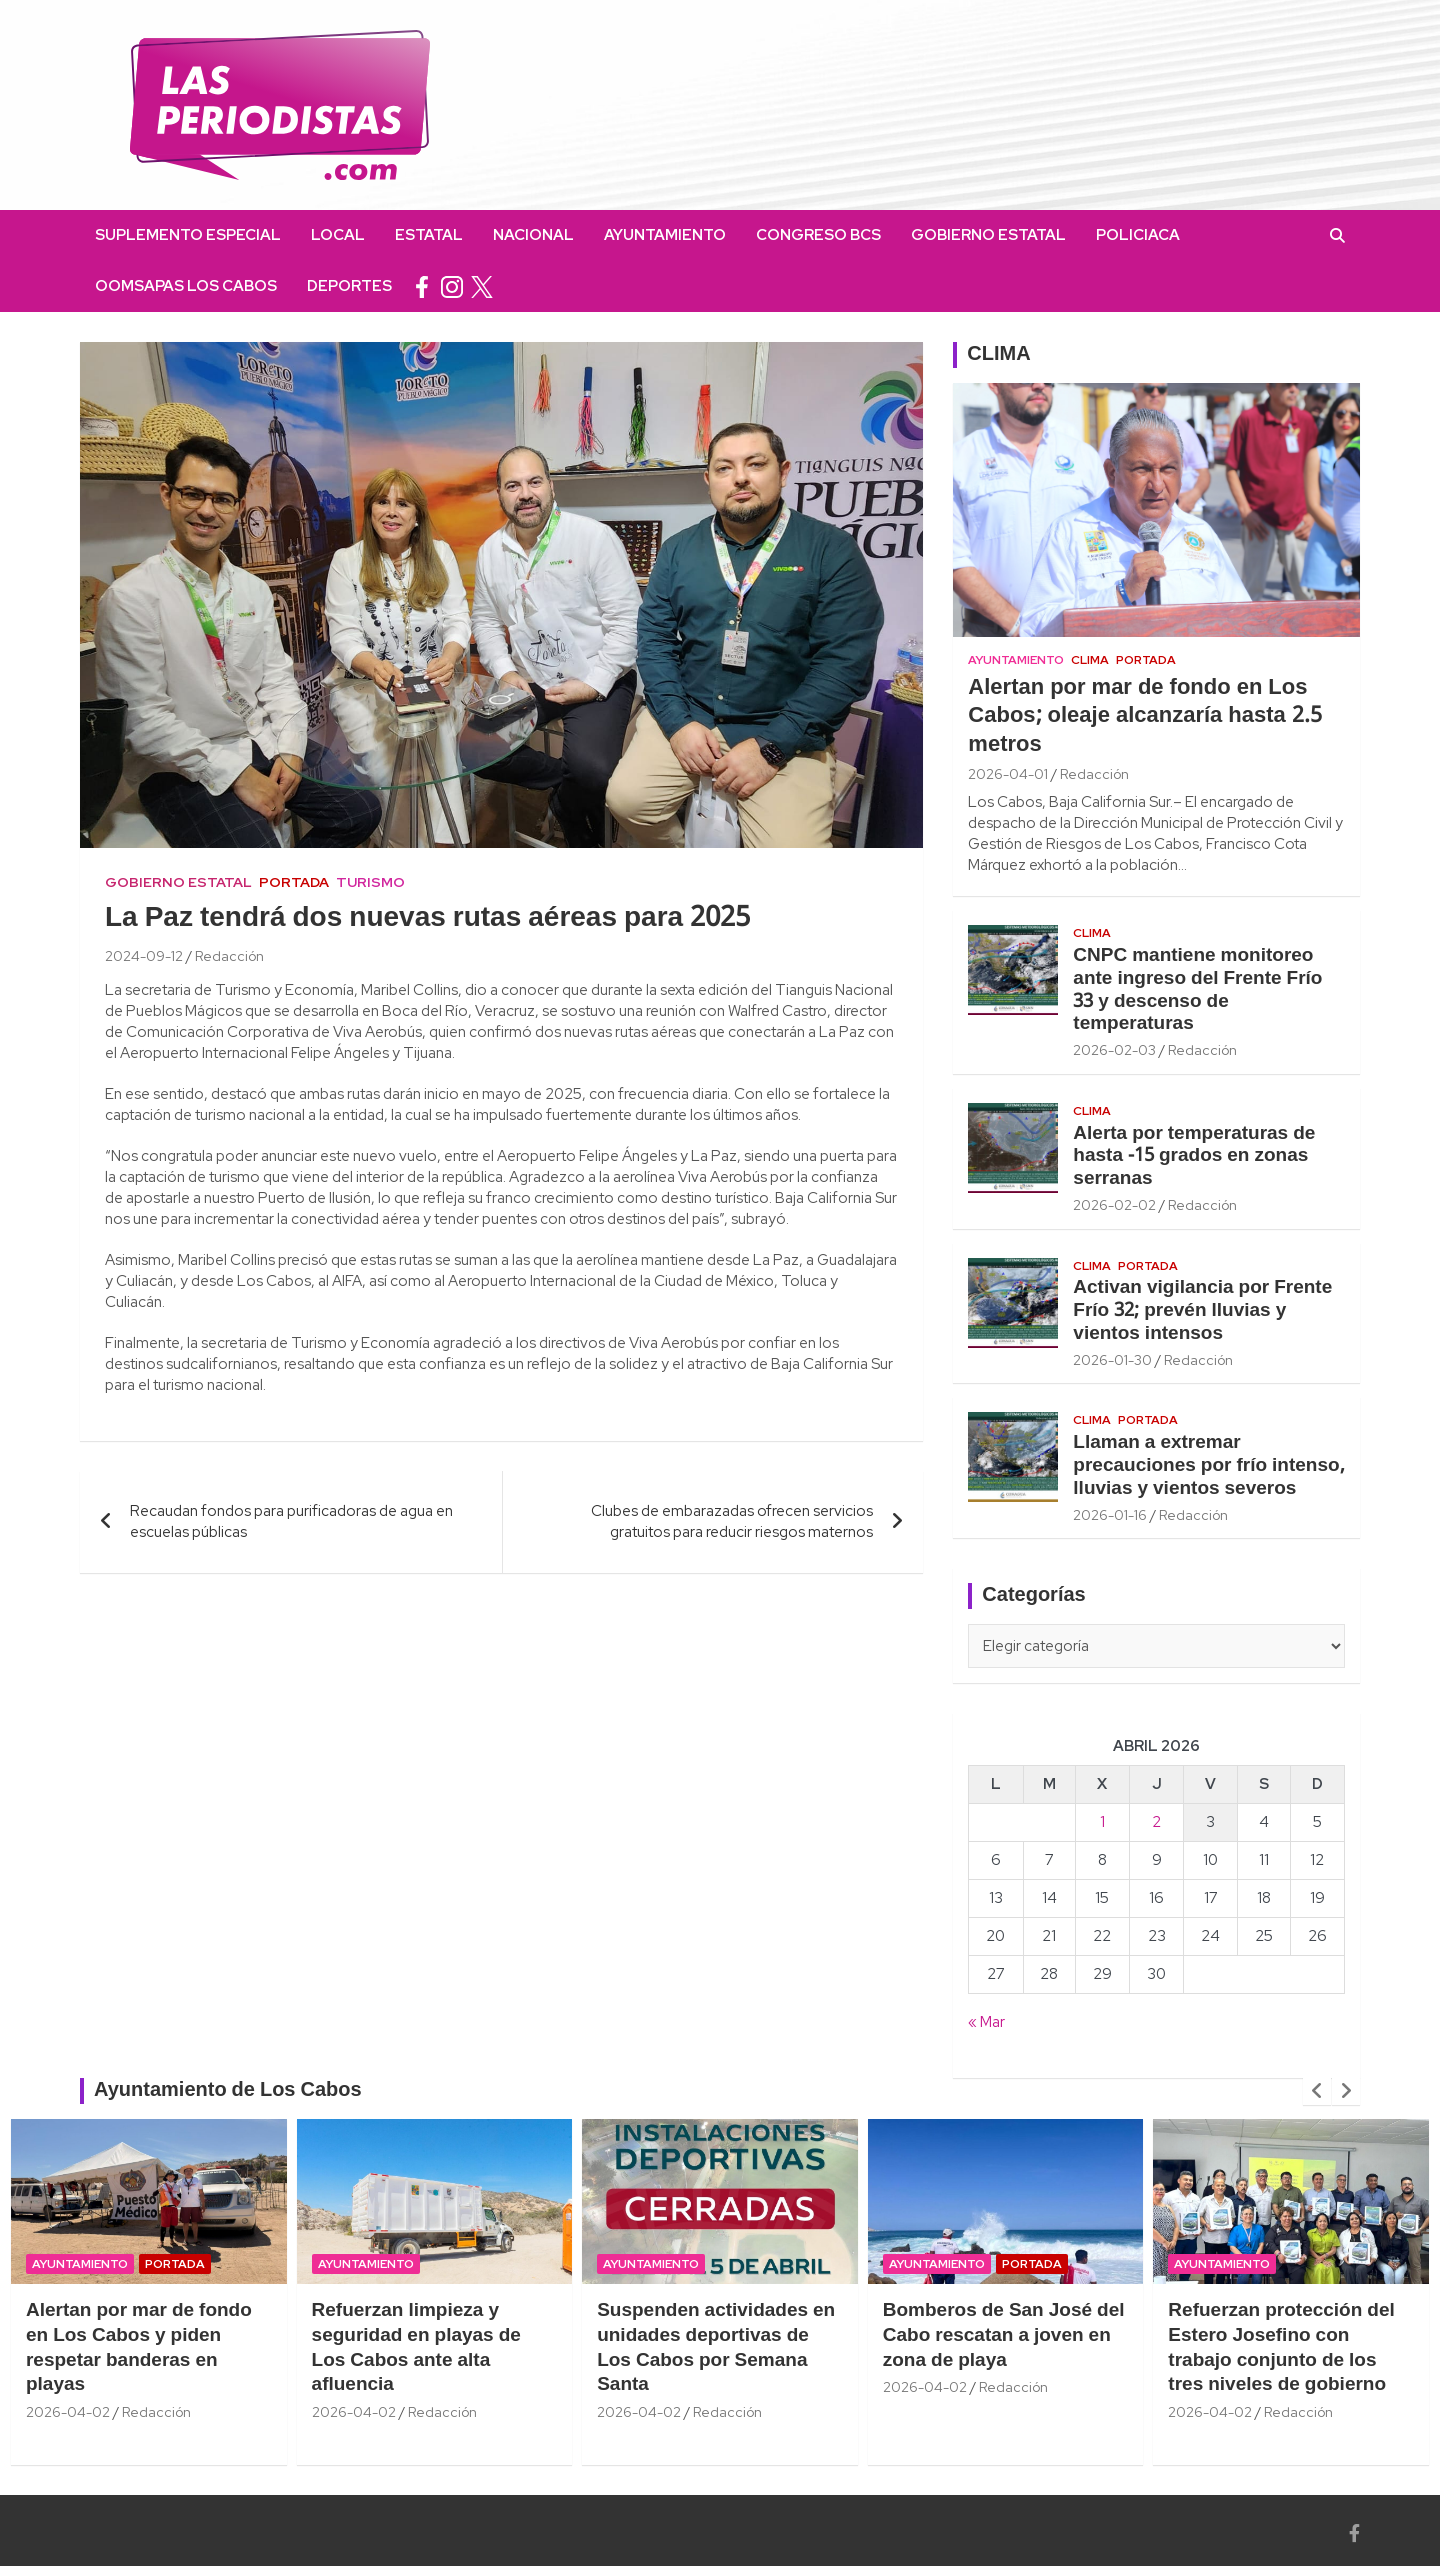  Describe the element at coordinates (986, 2022) in the screenshot. I see `« Mar` at that location.